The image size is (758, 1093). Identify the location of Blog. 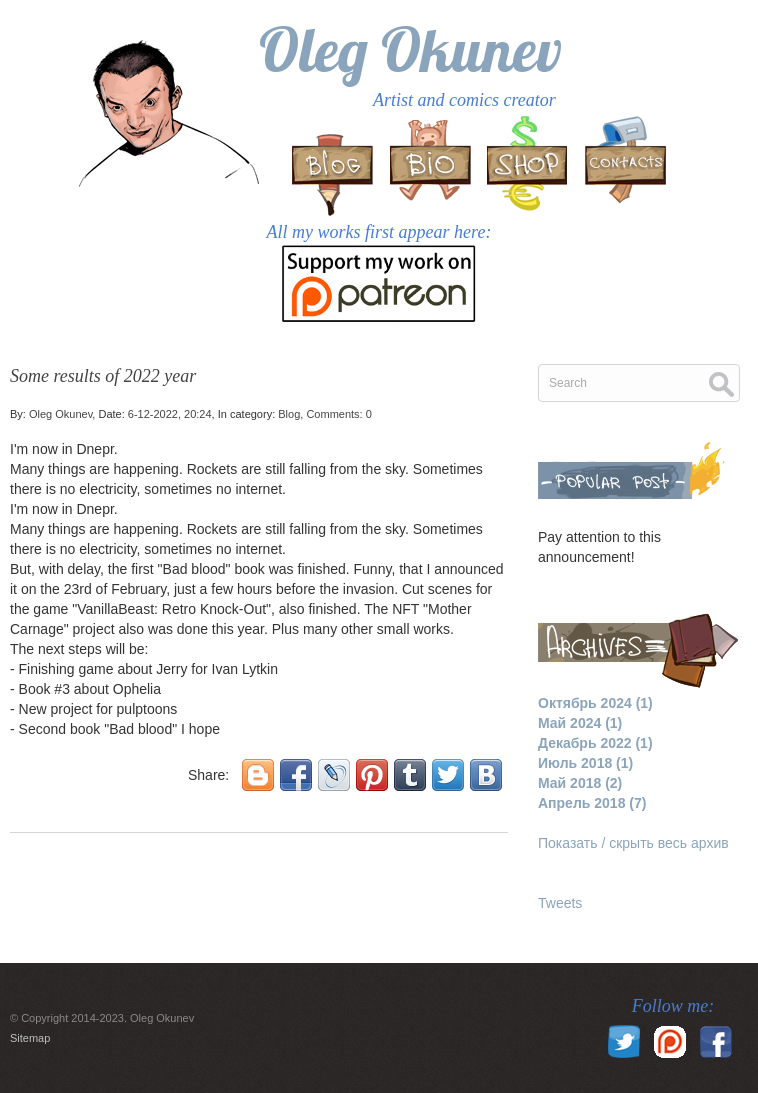
(289, 414).